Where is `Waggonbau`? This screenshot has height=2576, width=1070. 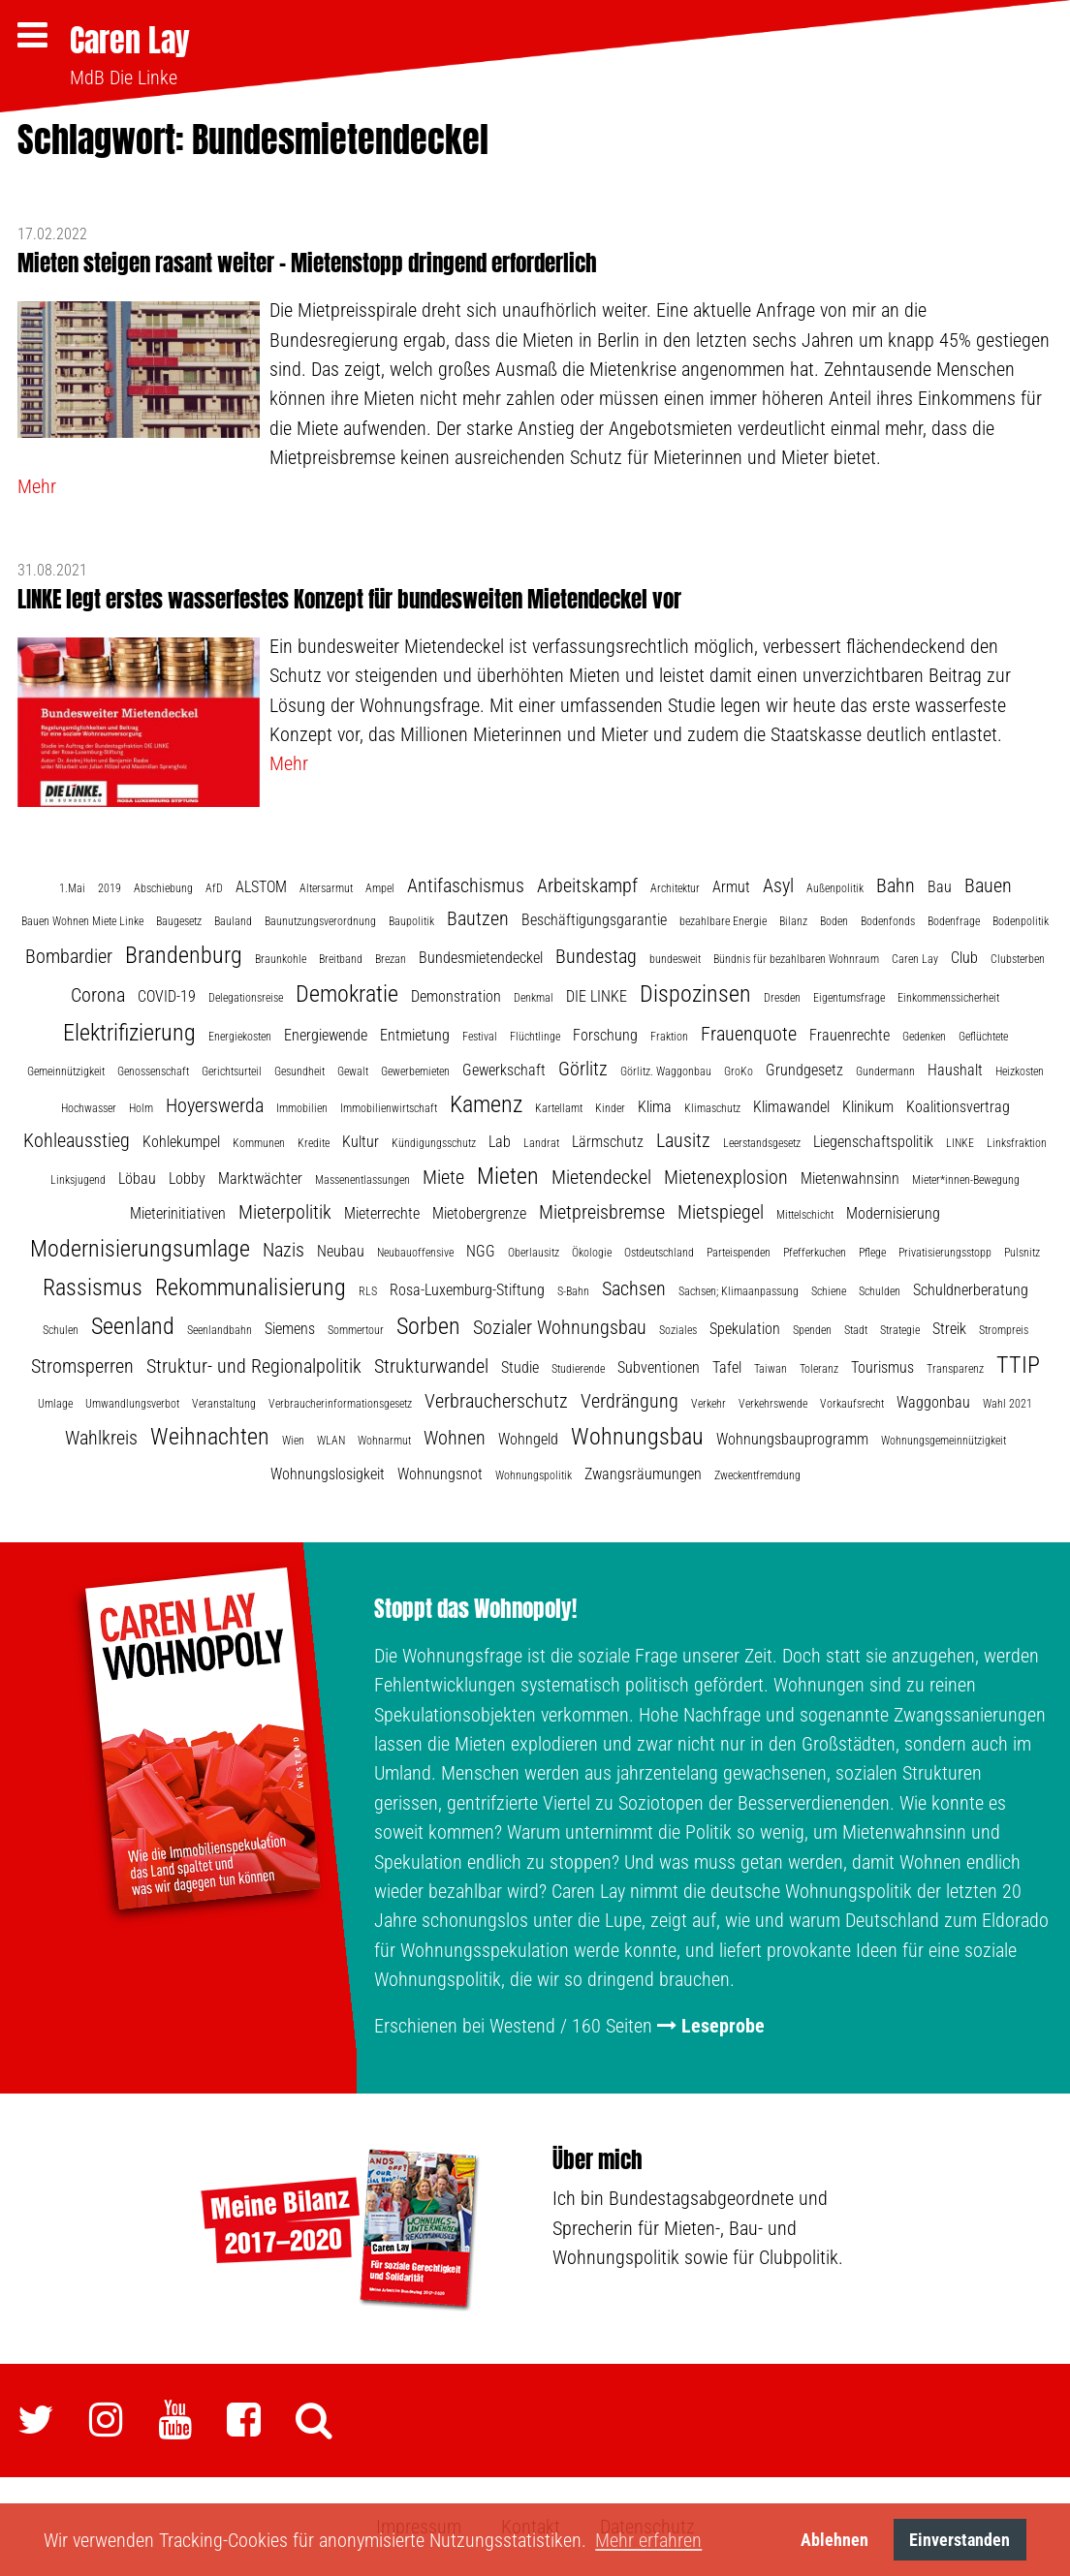
Waggonbau is located at coordinates (933, 1402).